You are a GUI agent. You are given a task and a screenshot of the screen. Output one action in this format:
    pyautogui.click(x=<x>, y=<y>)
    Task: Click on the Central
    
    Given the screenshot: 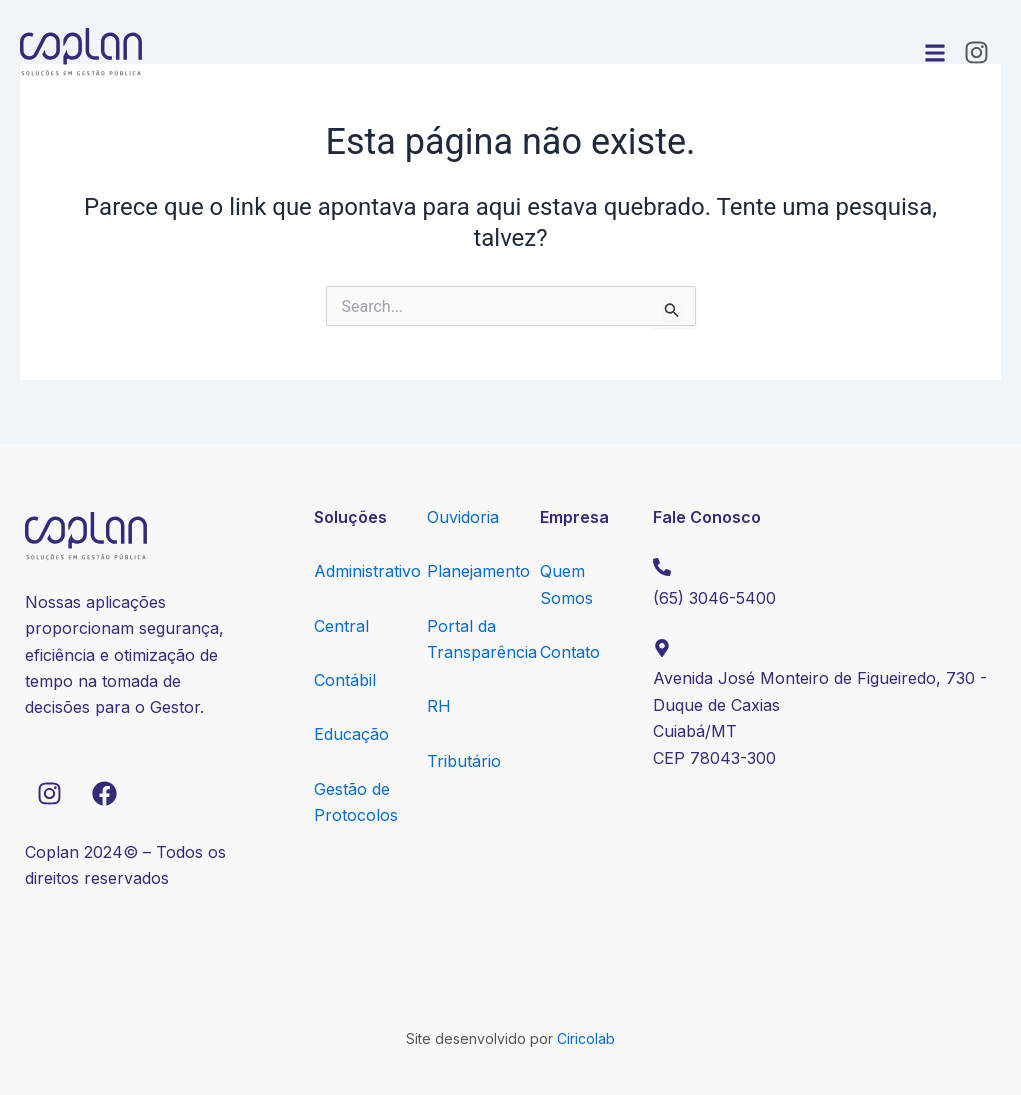 What is the action you would take?
    pyautogui.click(x=341, y=626)
    